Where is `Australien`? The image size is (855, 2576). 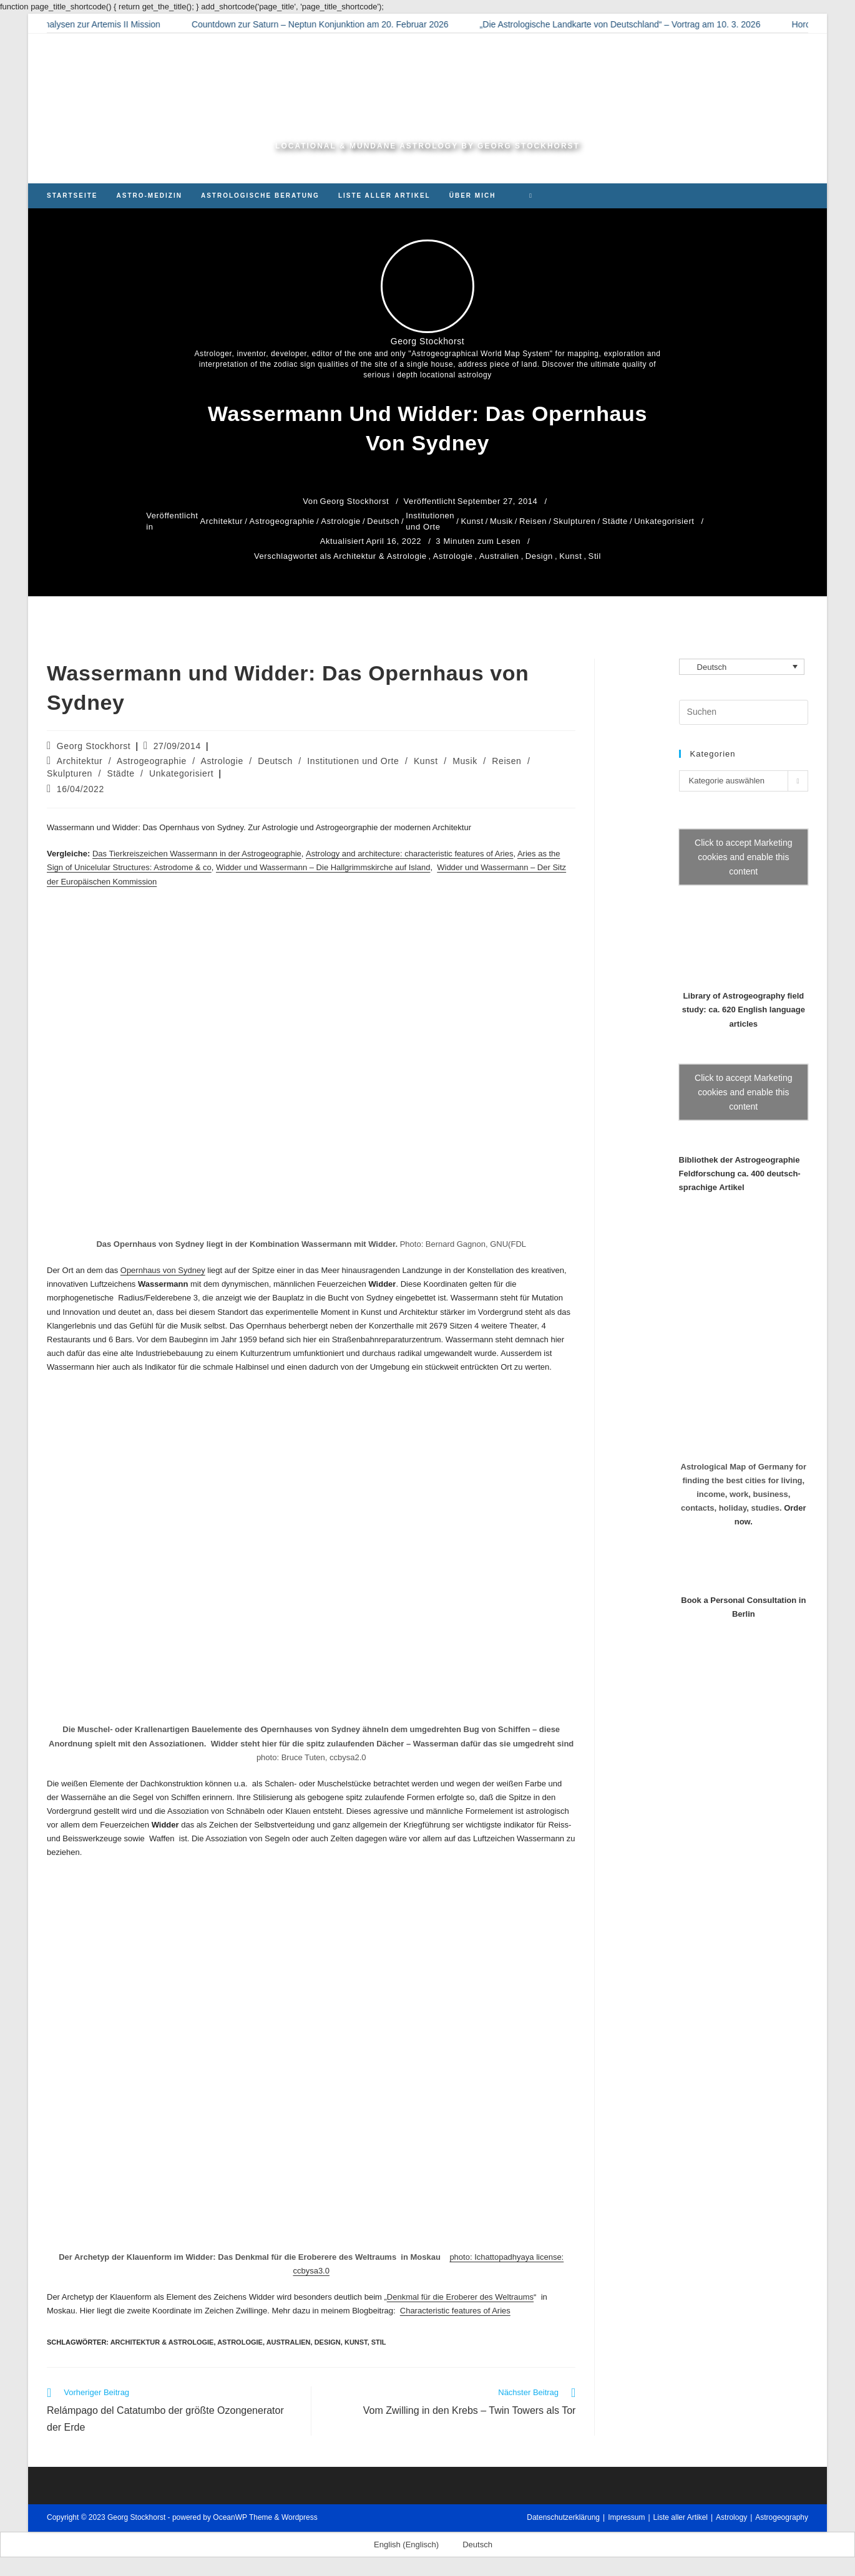 Australien is located at coordinates (499, 556).